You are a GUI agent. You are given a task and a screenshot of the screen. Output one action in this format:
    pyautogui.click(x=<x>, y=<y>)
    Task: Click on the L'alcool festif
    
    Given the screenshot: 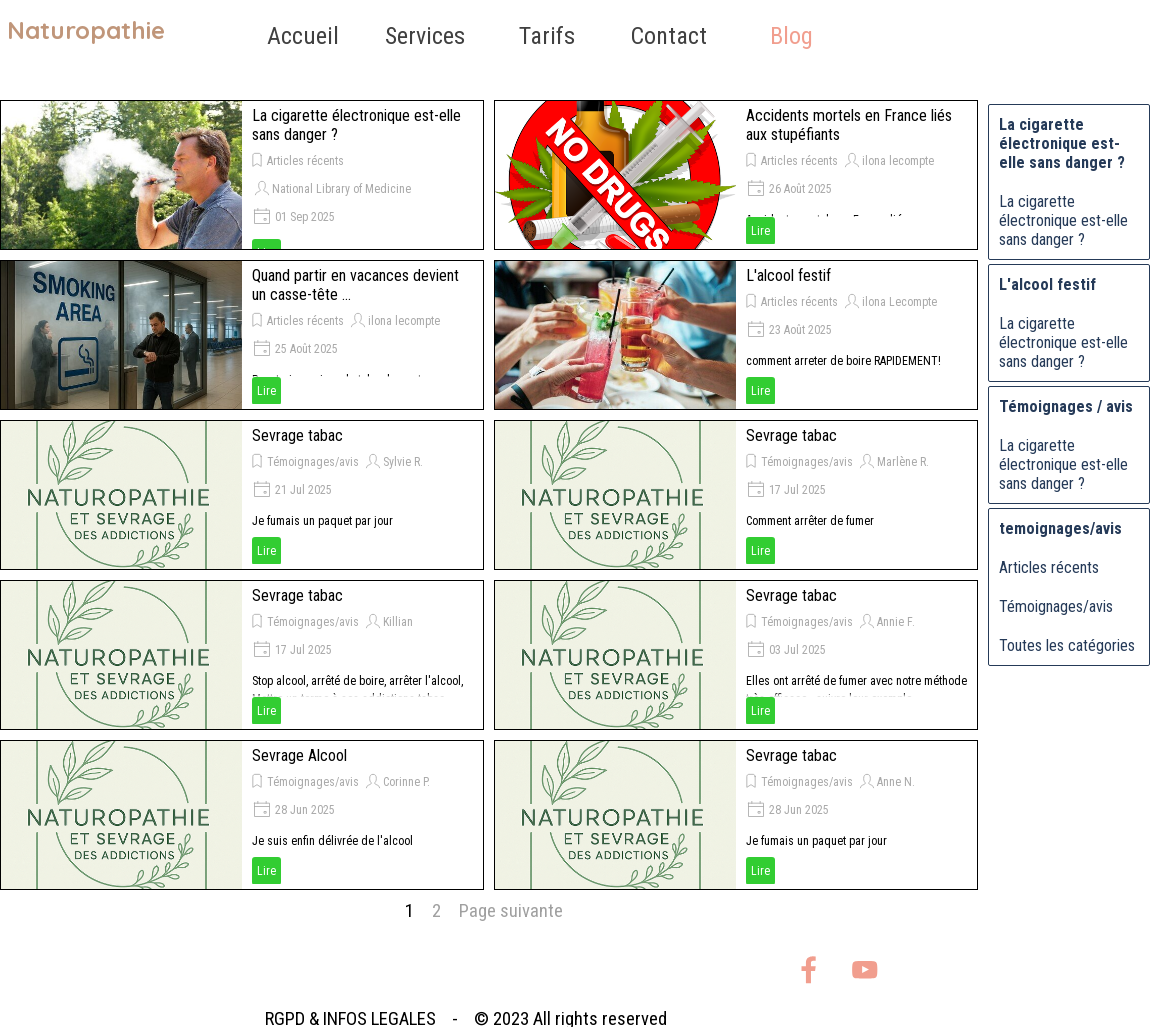 What is the action you would take?
    pyautogui.click(x=788, y=275)
    